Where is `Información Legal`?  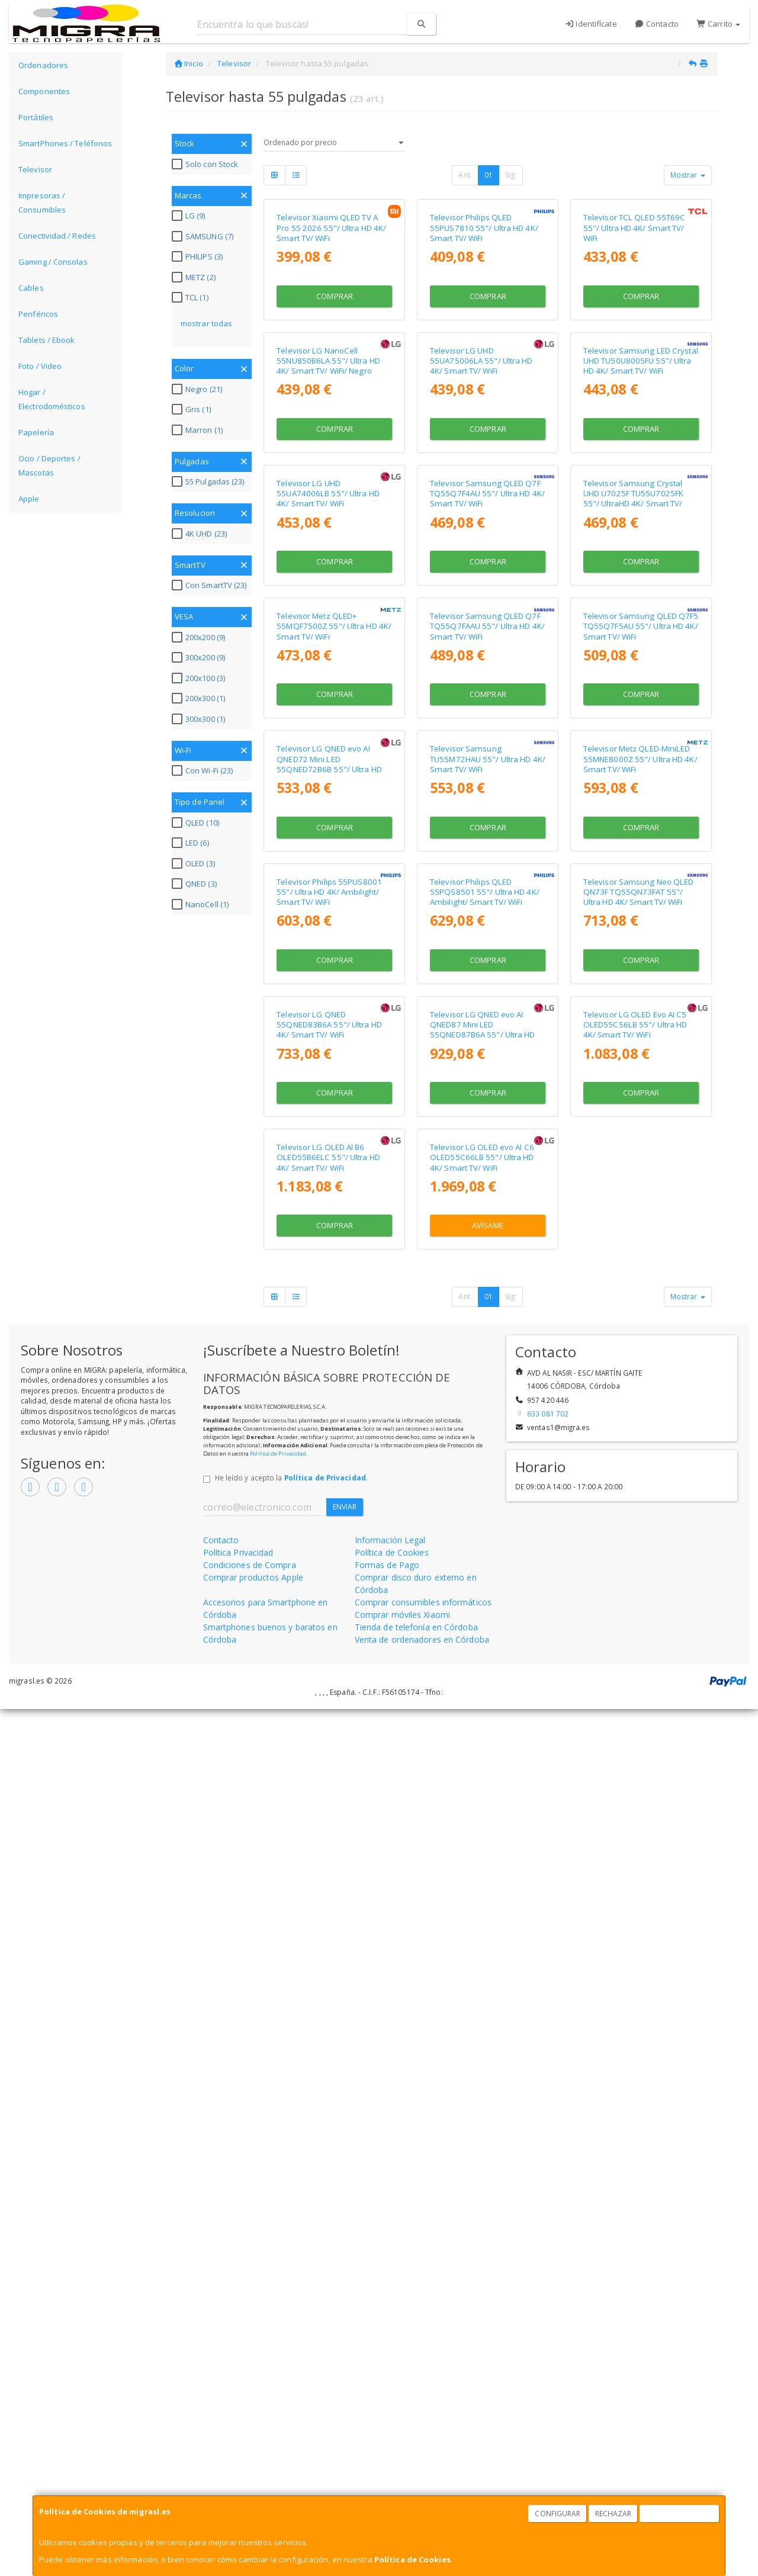
Información Legal is located at coordinates (390, 2407).